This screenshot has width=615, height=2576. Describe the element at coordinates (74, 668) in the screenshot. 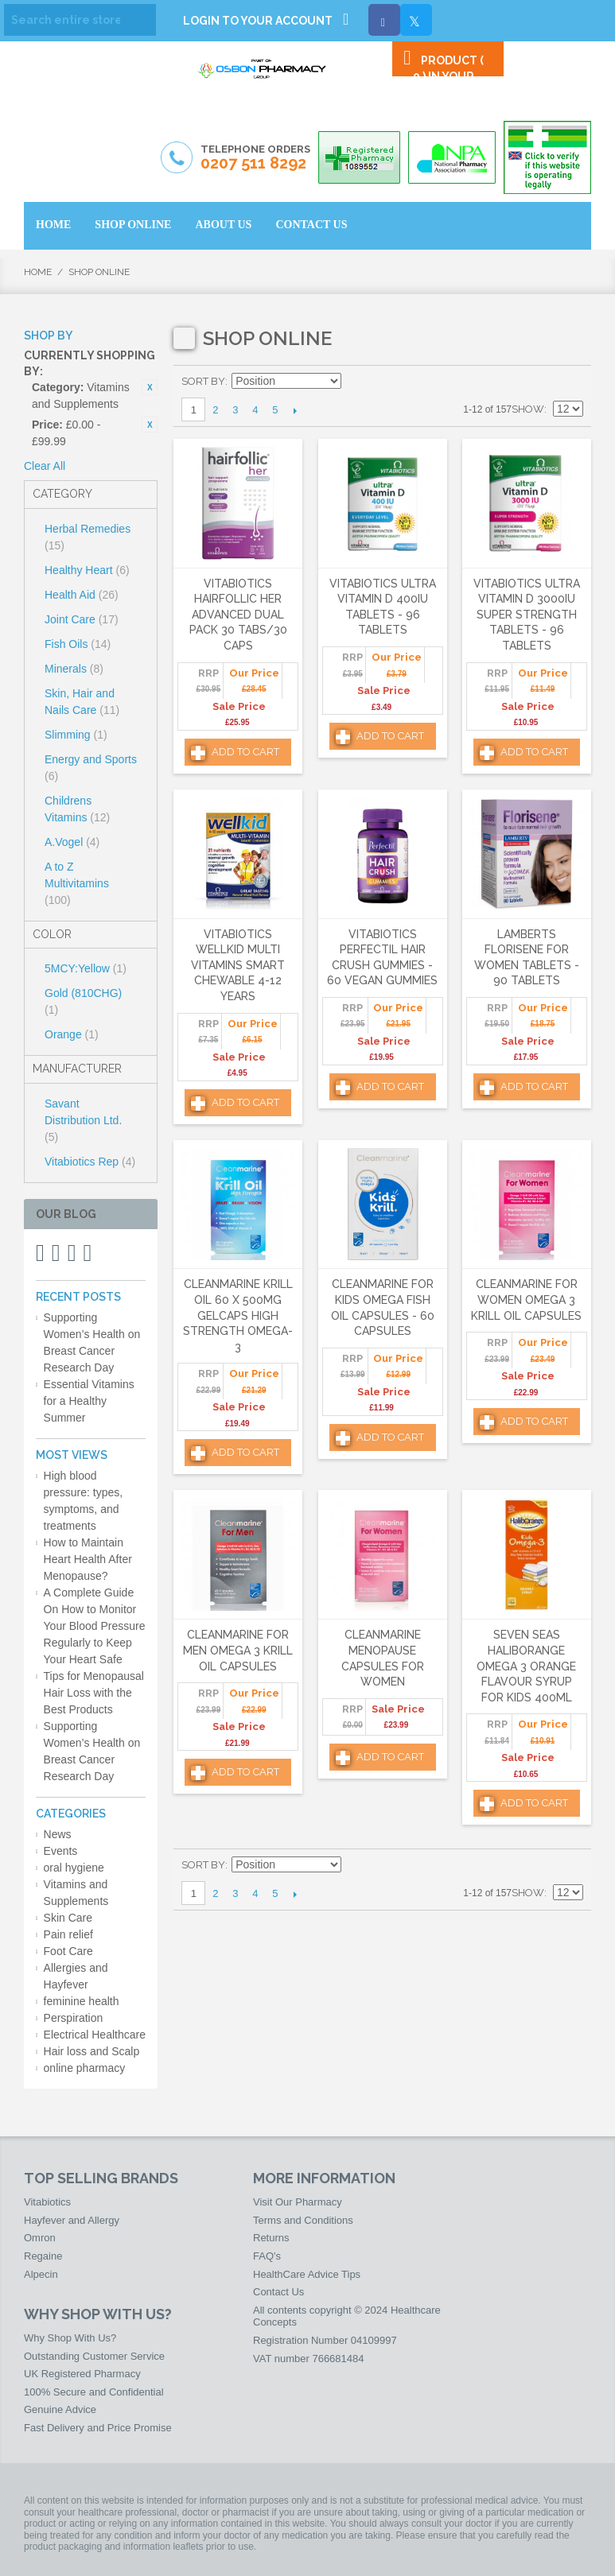

I see `Minerals` at that location.